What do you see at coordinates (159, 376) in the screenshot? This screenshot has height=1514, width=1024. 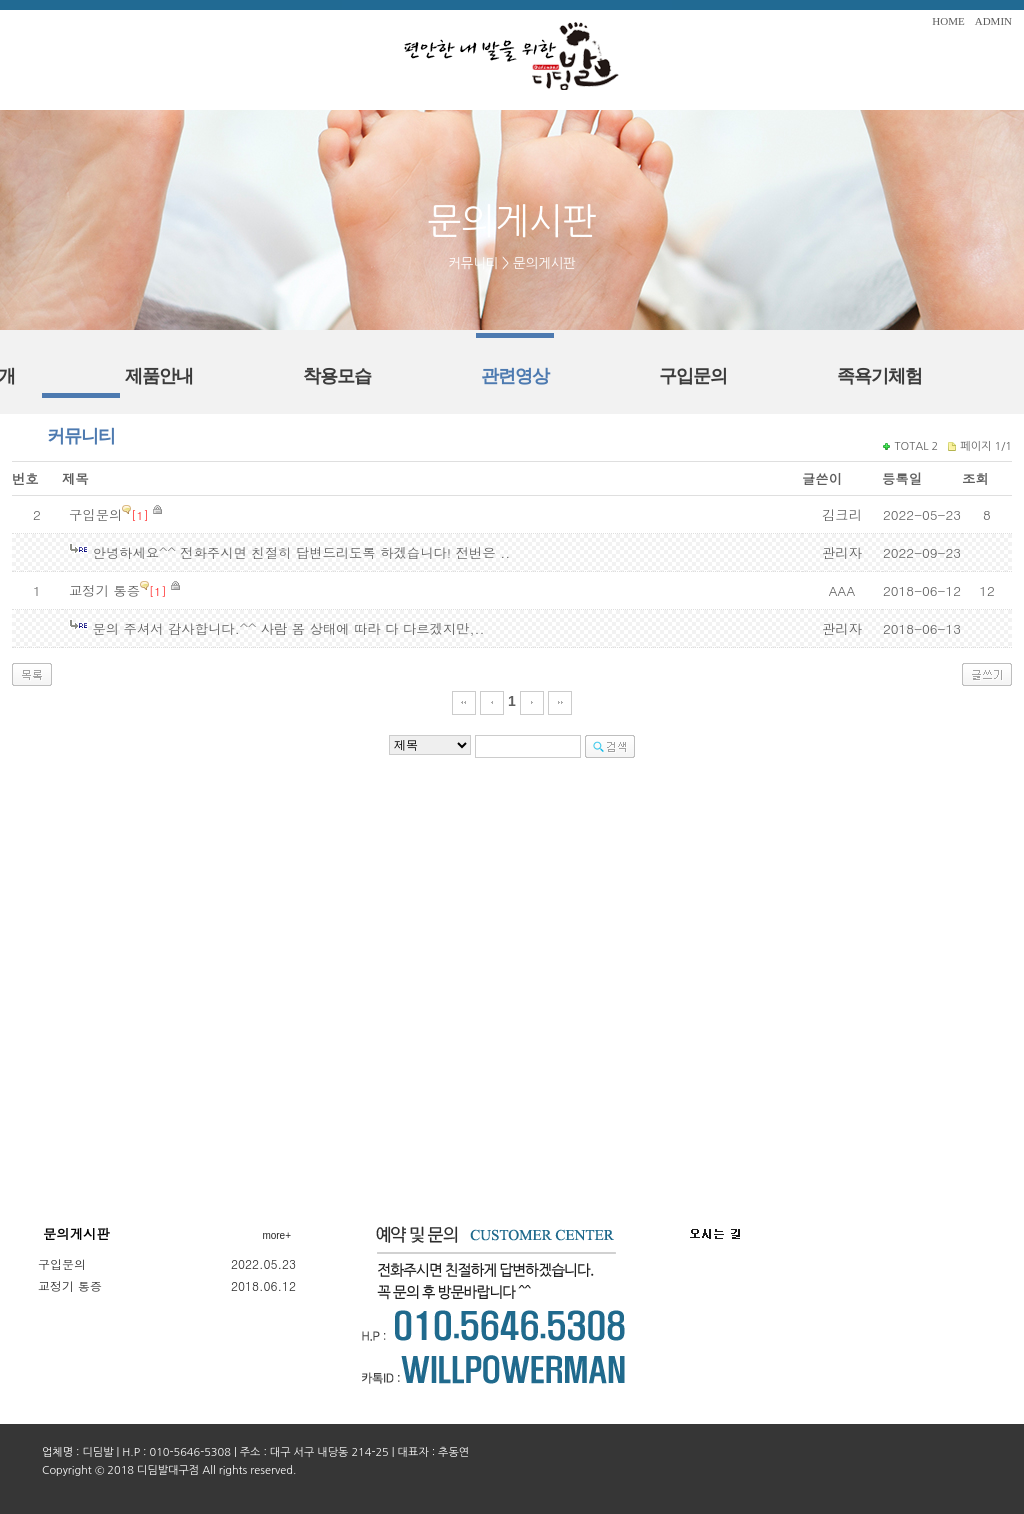 I see `제품안내` at bounding box center [159, 376].